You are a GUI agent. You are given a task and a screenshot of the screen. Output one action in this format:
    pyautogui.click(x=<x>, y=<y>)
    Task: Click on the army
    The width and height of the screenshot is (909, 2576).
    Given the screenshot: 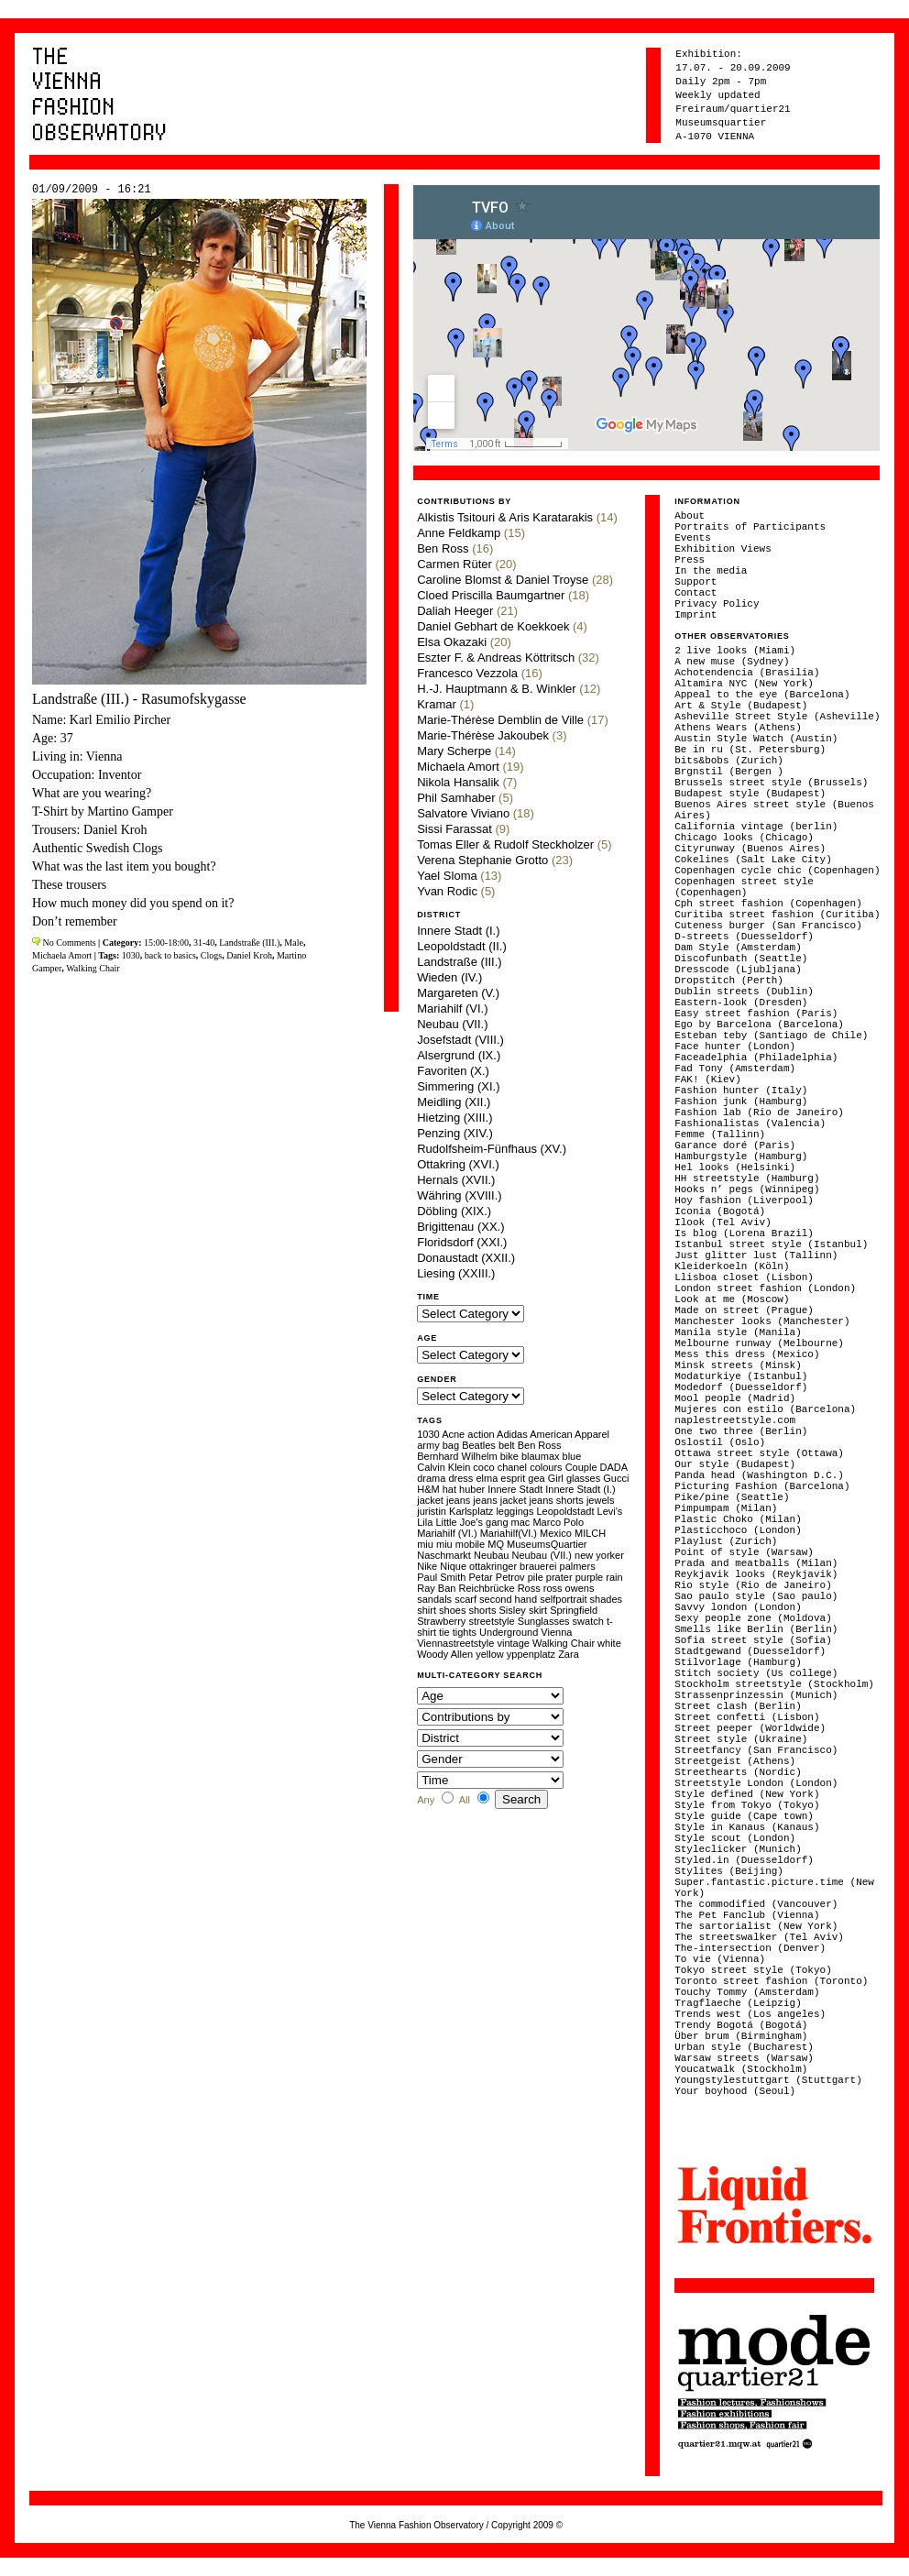 What is the action you would take?
    pyautogui.click(x=428, y=1445)
    